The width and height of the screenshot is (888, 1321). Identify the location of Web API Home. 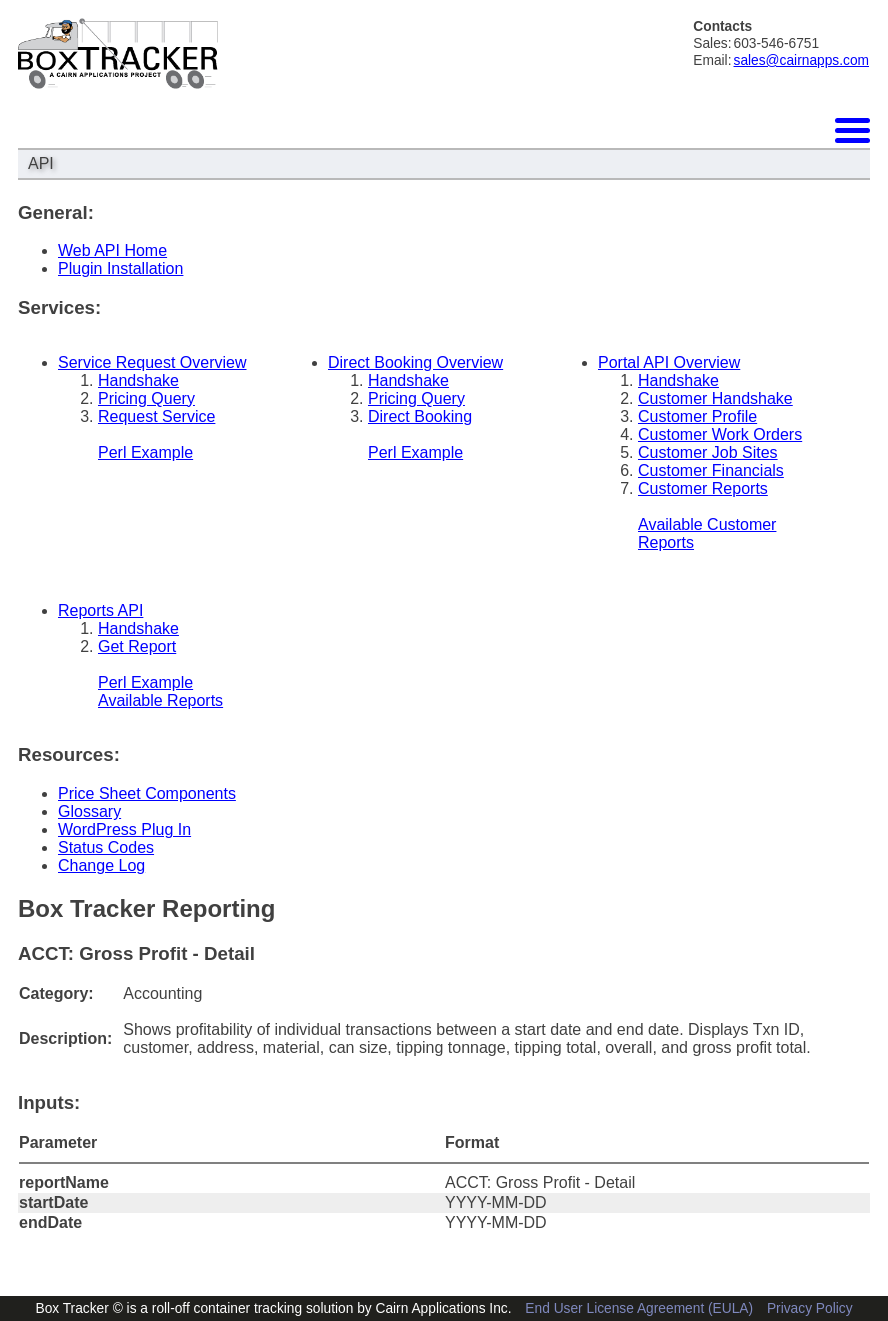
(112, 250).